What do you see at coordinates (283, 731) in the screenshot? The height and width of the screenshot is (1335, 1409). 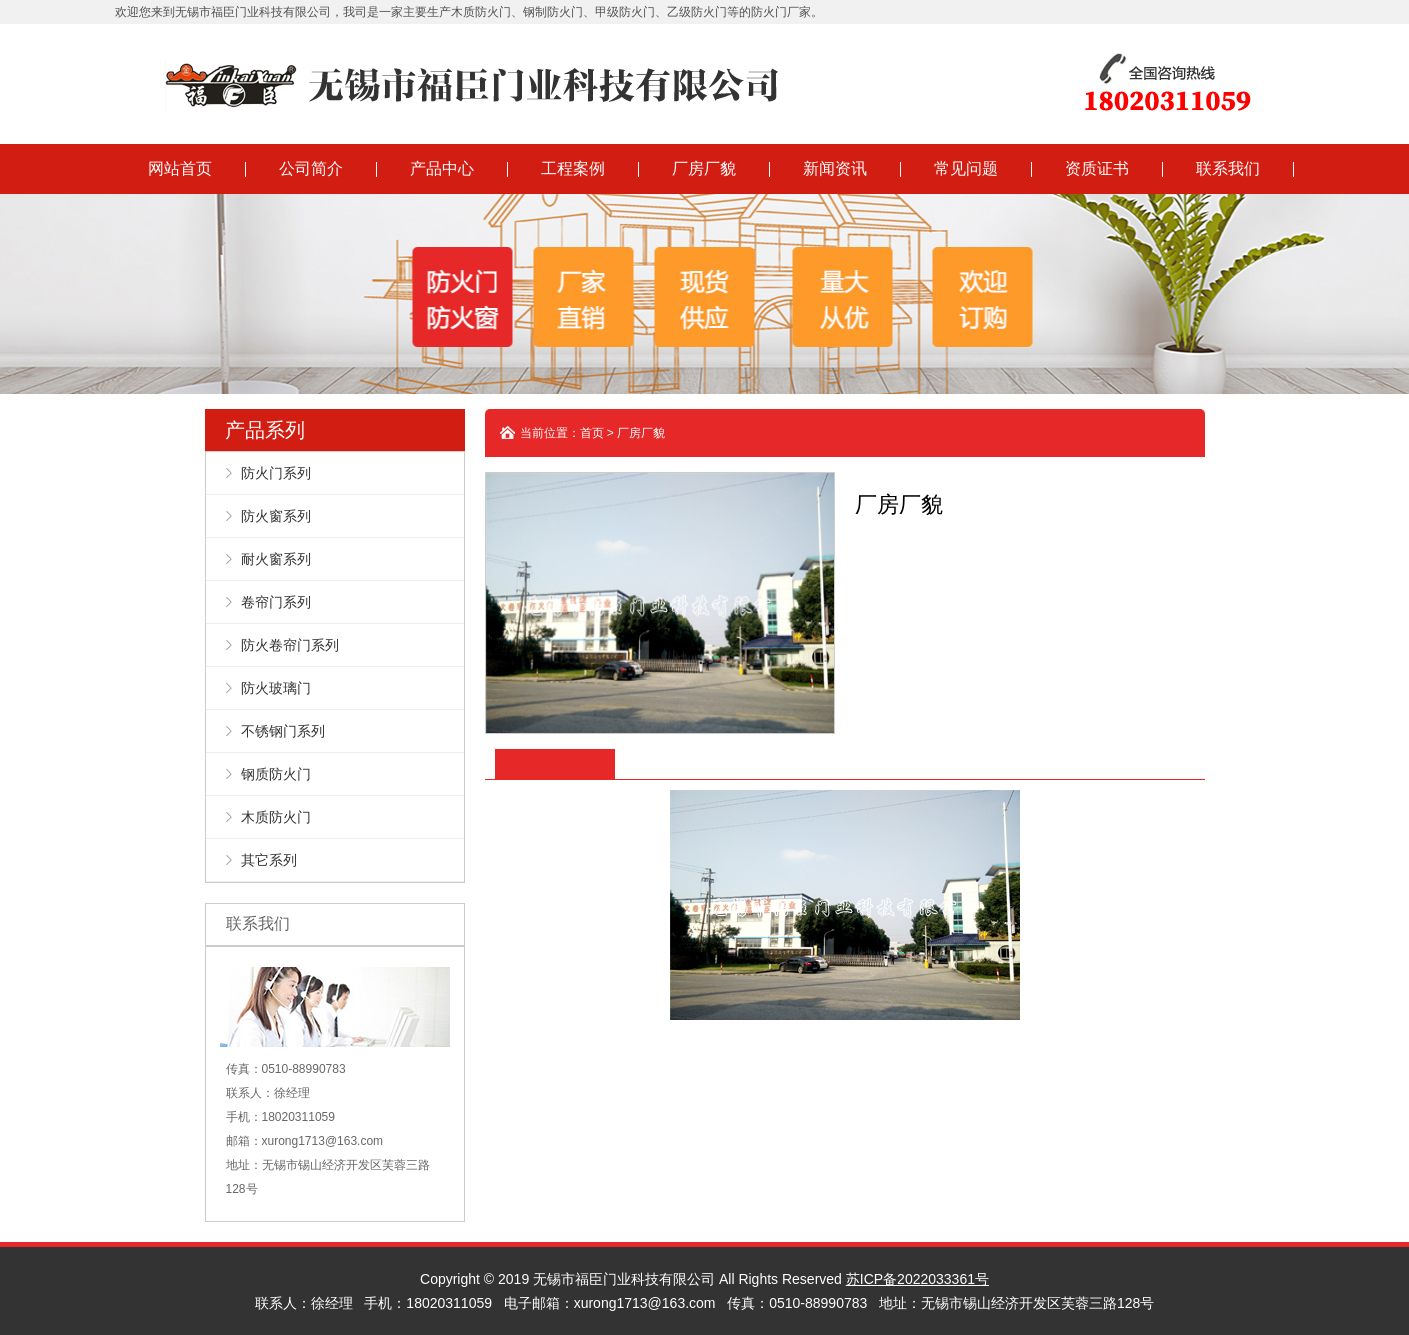 I see `不锈钢门系列` at bounding box center [283, 731].